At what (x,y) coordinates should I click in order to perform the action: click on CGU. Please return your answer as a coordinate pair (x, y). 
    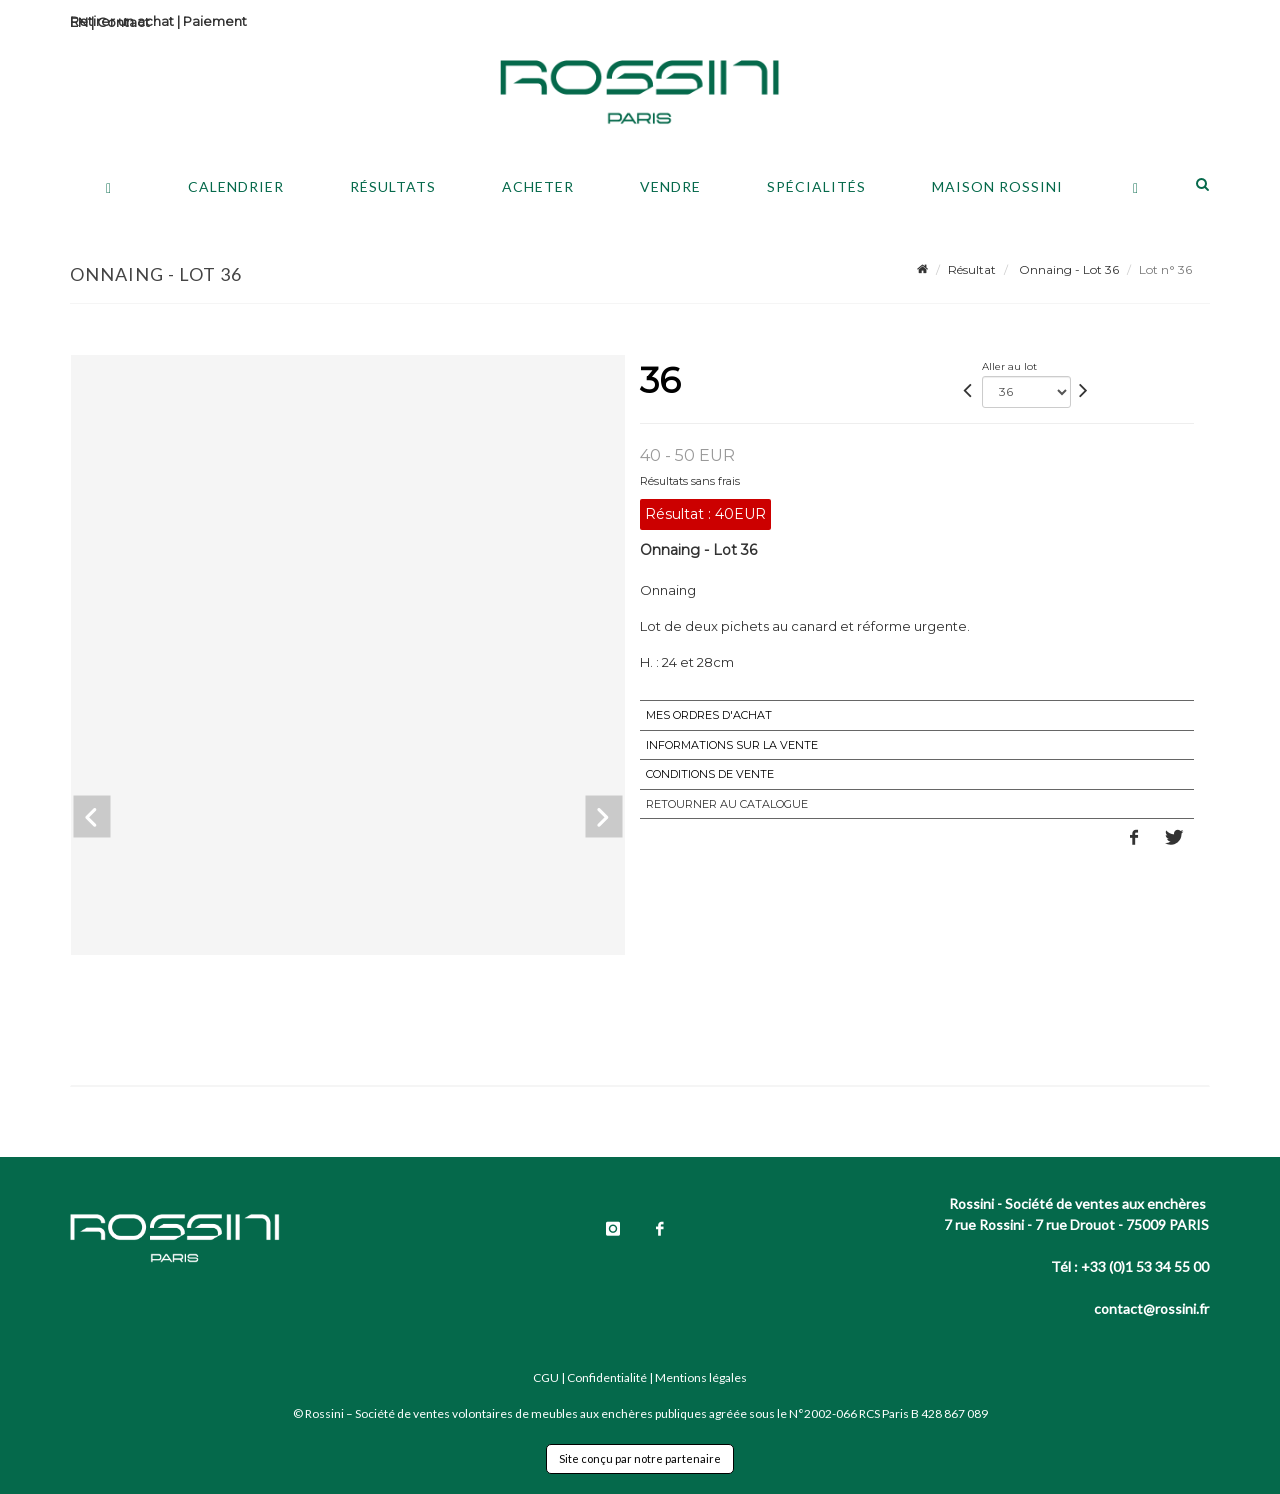
    Looking at the image, I should click on (546, 1377).